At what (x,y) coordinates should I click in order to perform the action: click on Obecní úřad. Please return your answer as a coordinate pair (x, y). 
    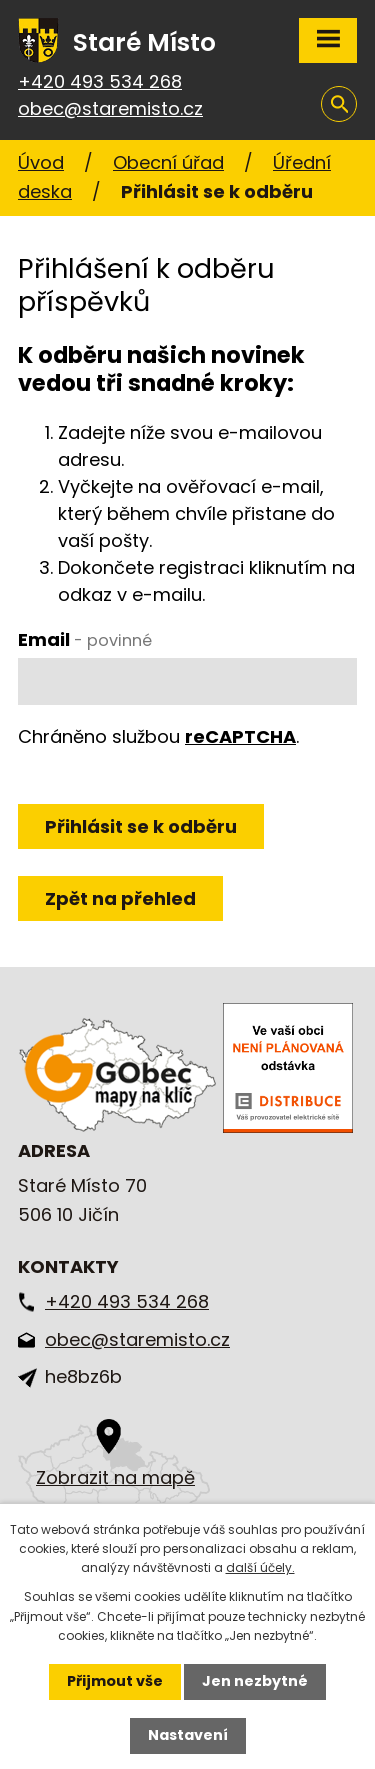
    Looking at the image, I should click on (168, 162).